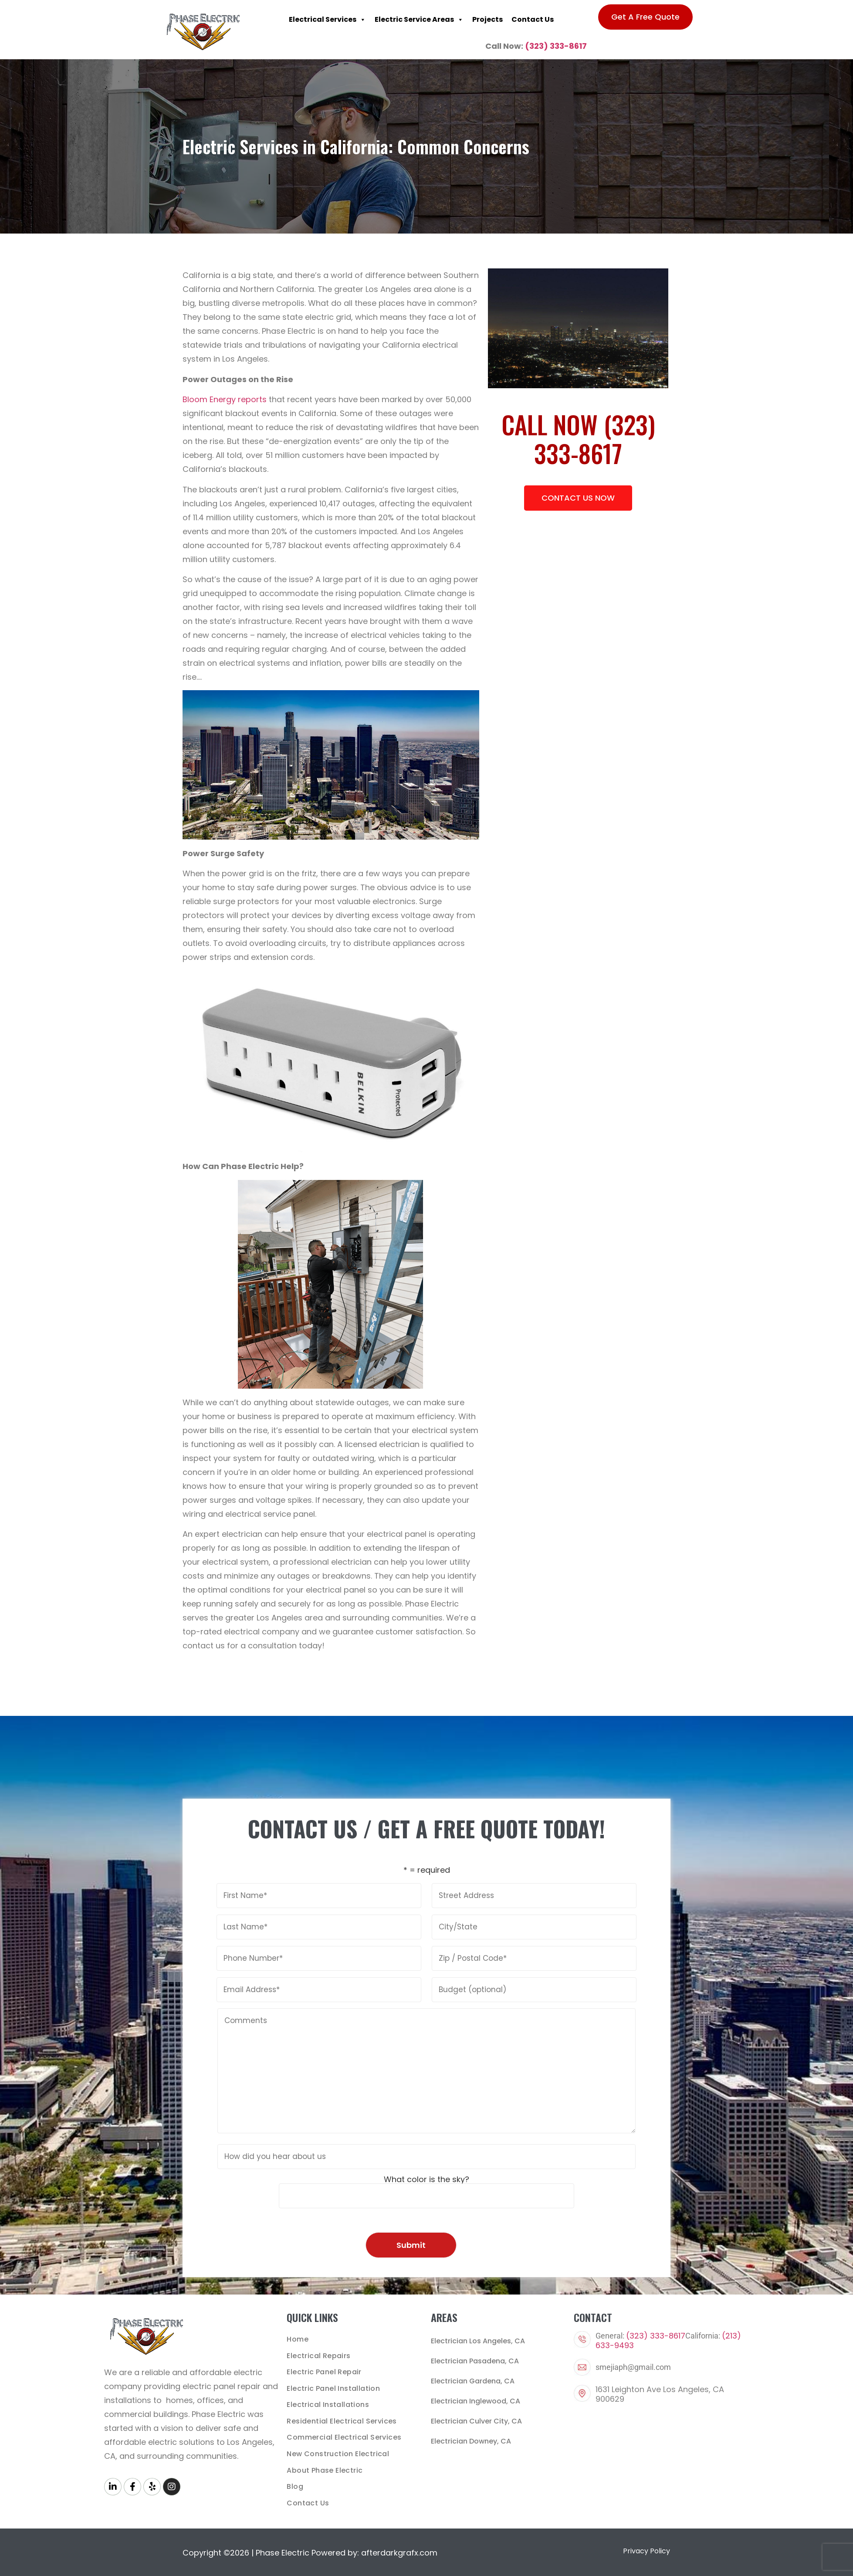  What do you see at coordinates (225, 399) in the screenshot?
I see `Bloom Energy reports` at bounding box center [225, 399].